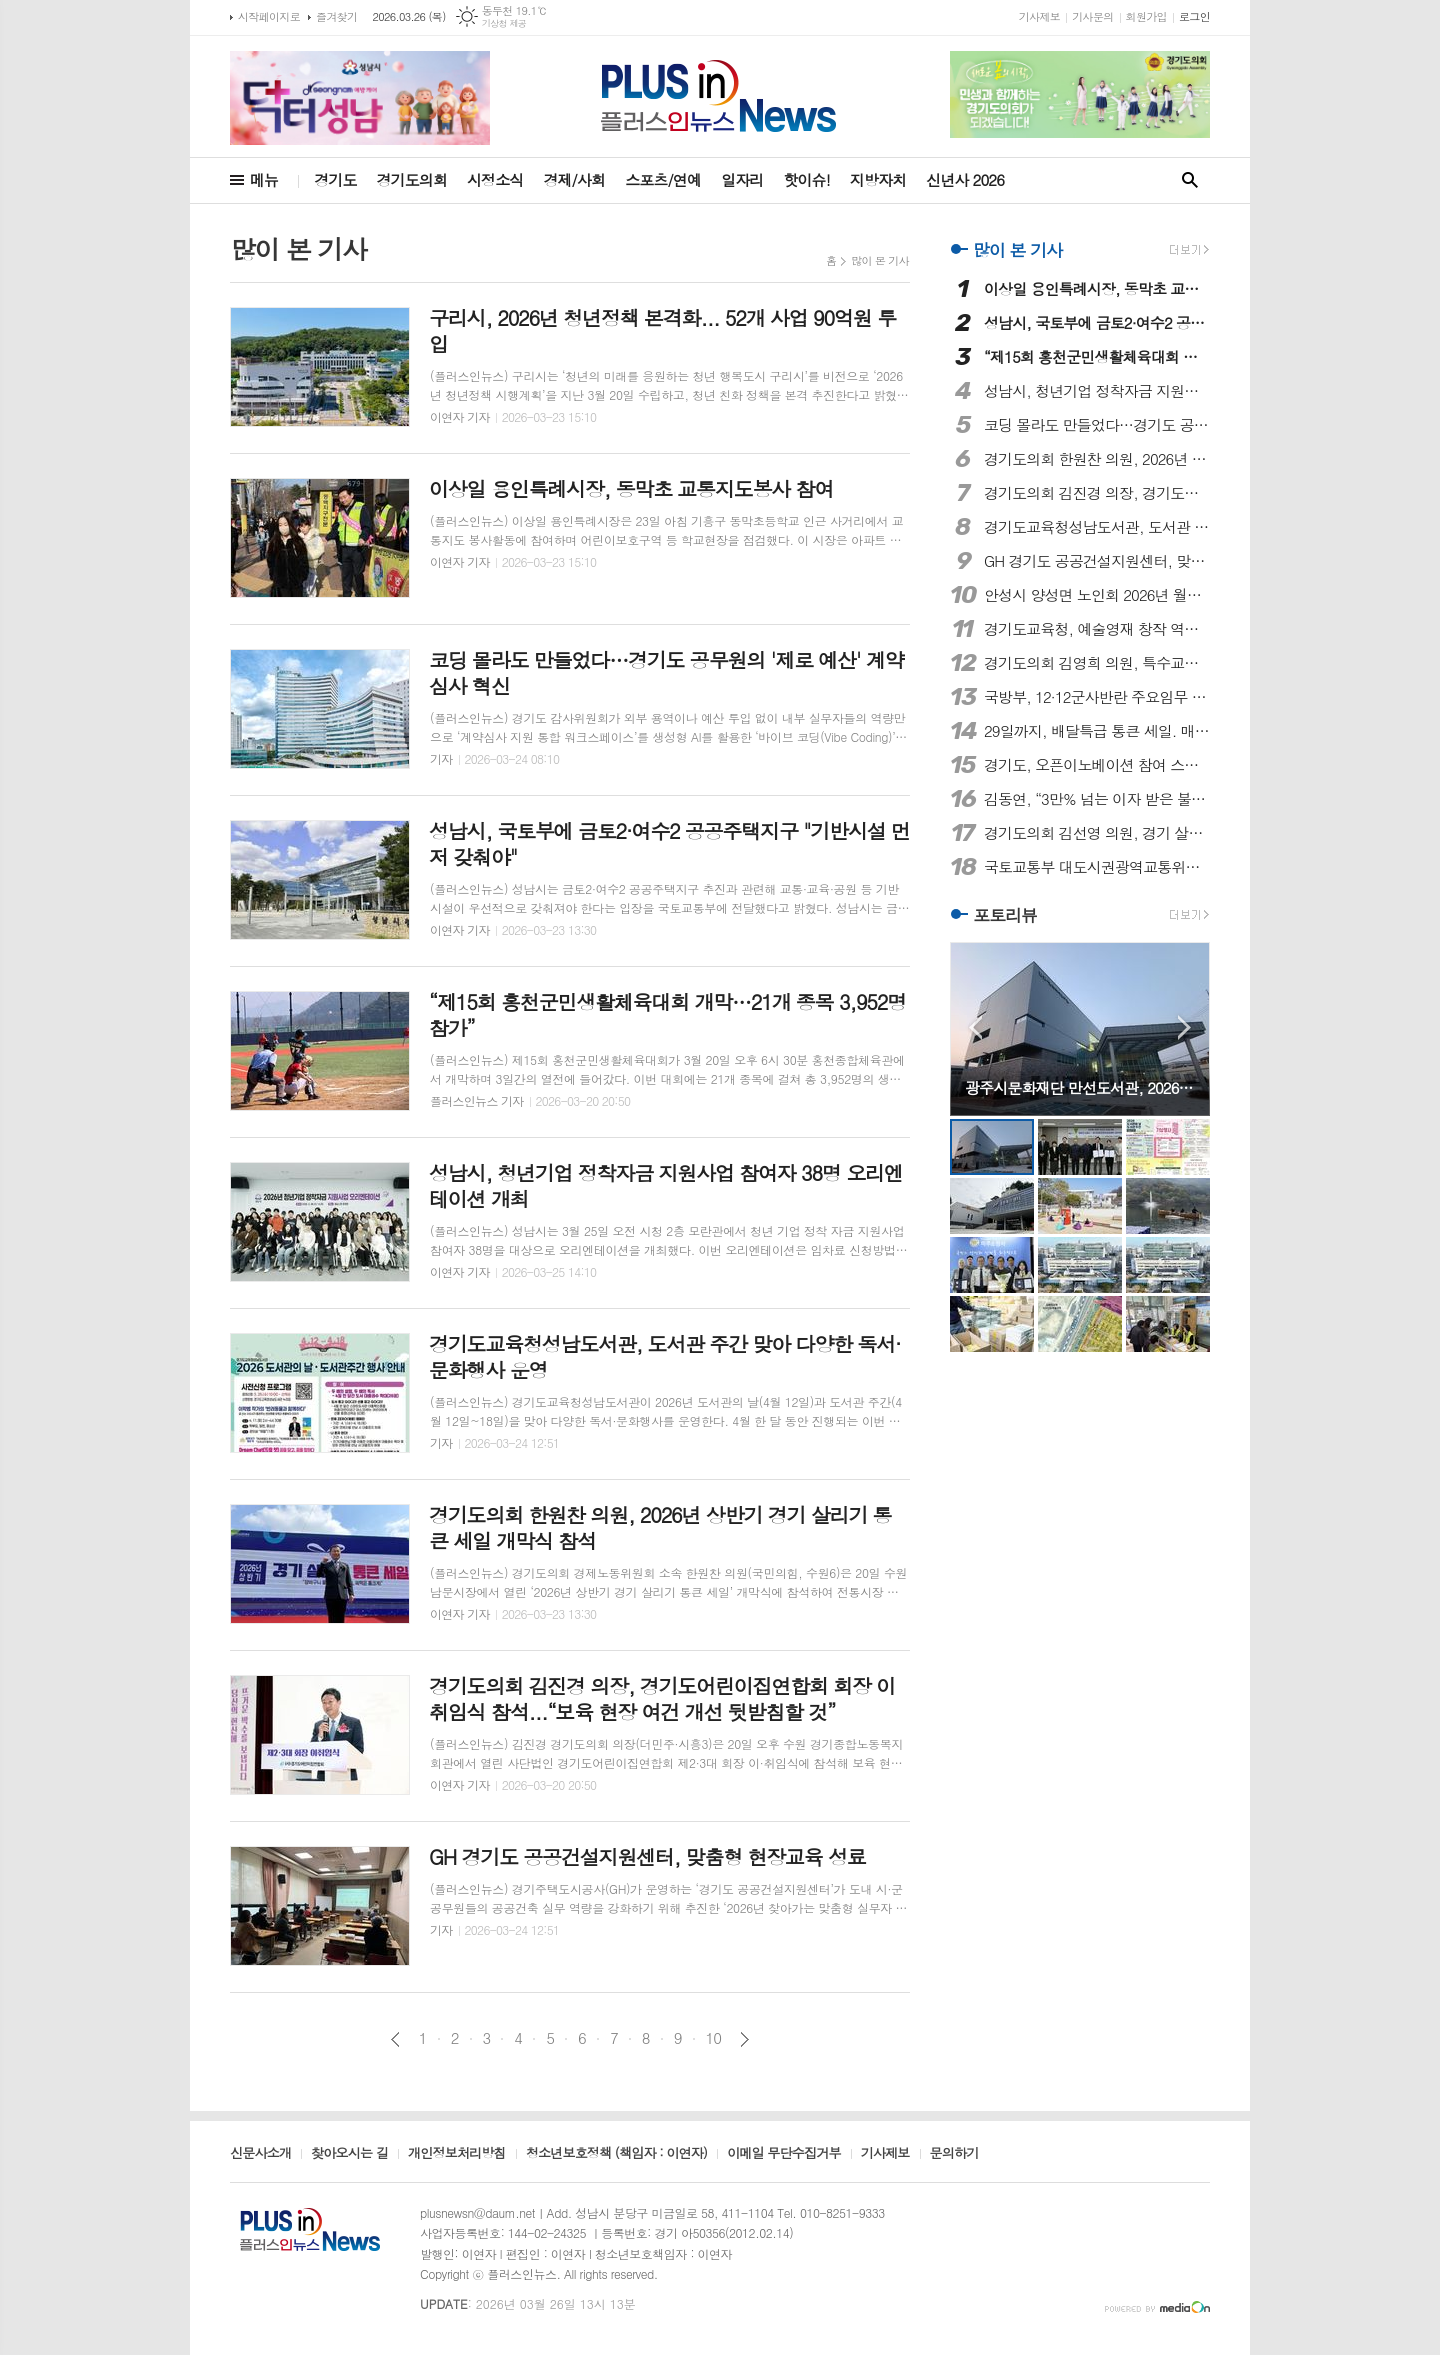 The height and width of the screenshot is (2355, 1440). I want to click on 메뉴, so click(264, 179).